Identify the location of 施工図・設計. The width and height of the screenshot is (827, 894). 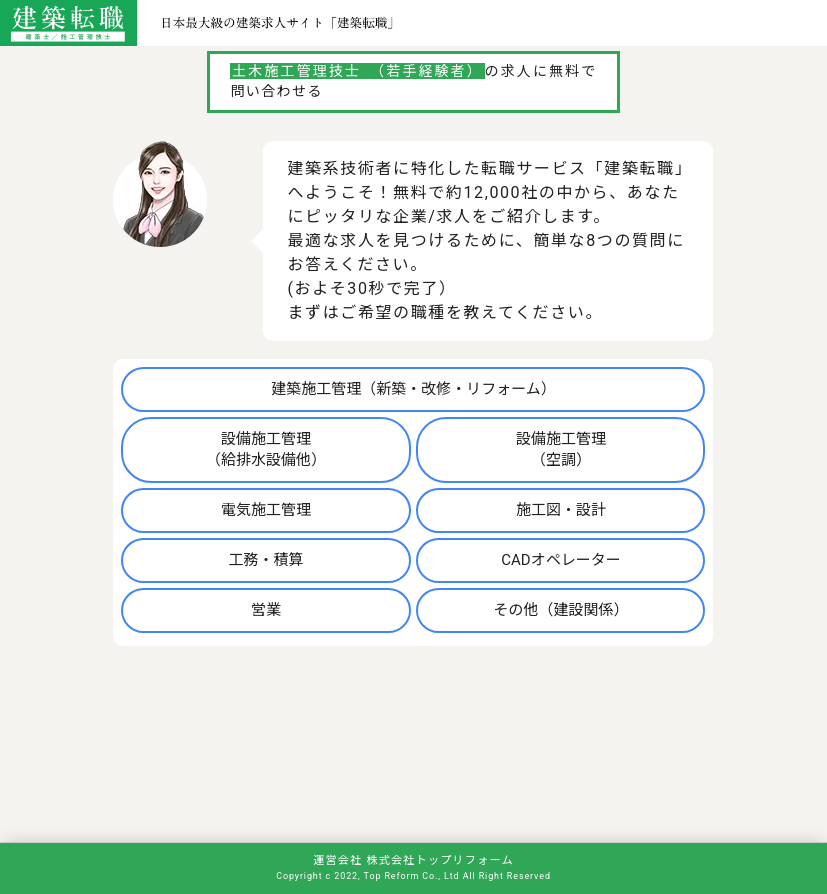
(561, 510).